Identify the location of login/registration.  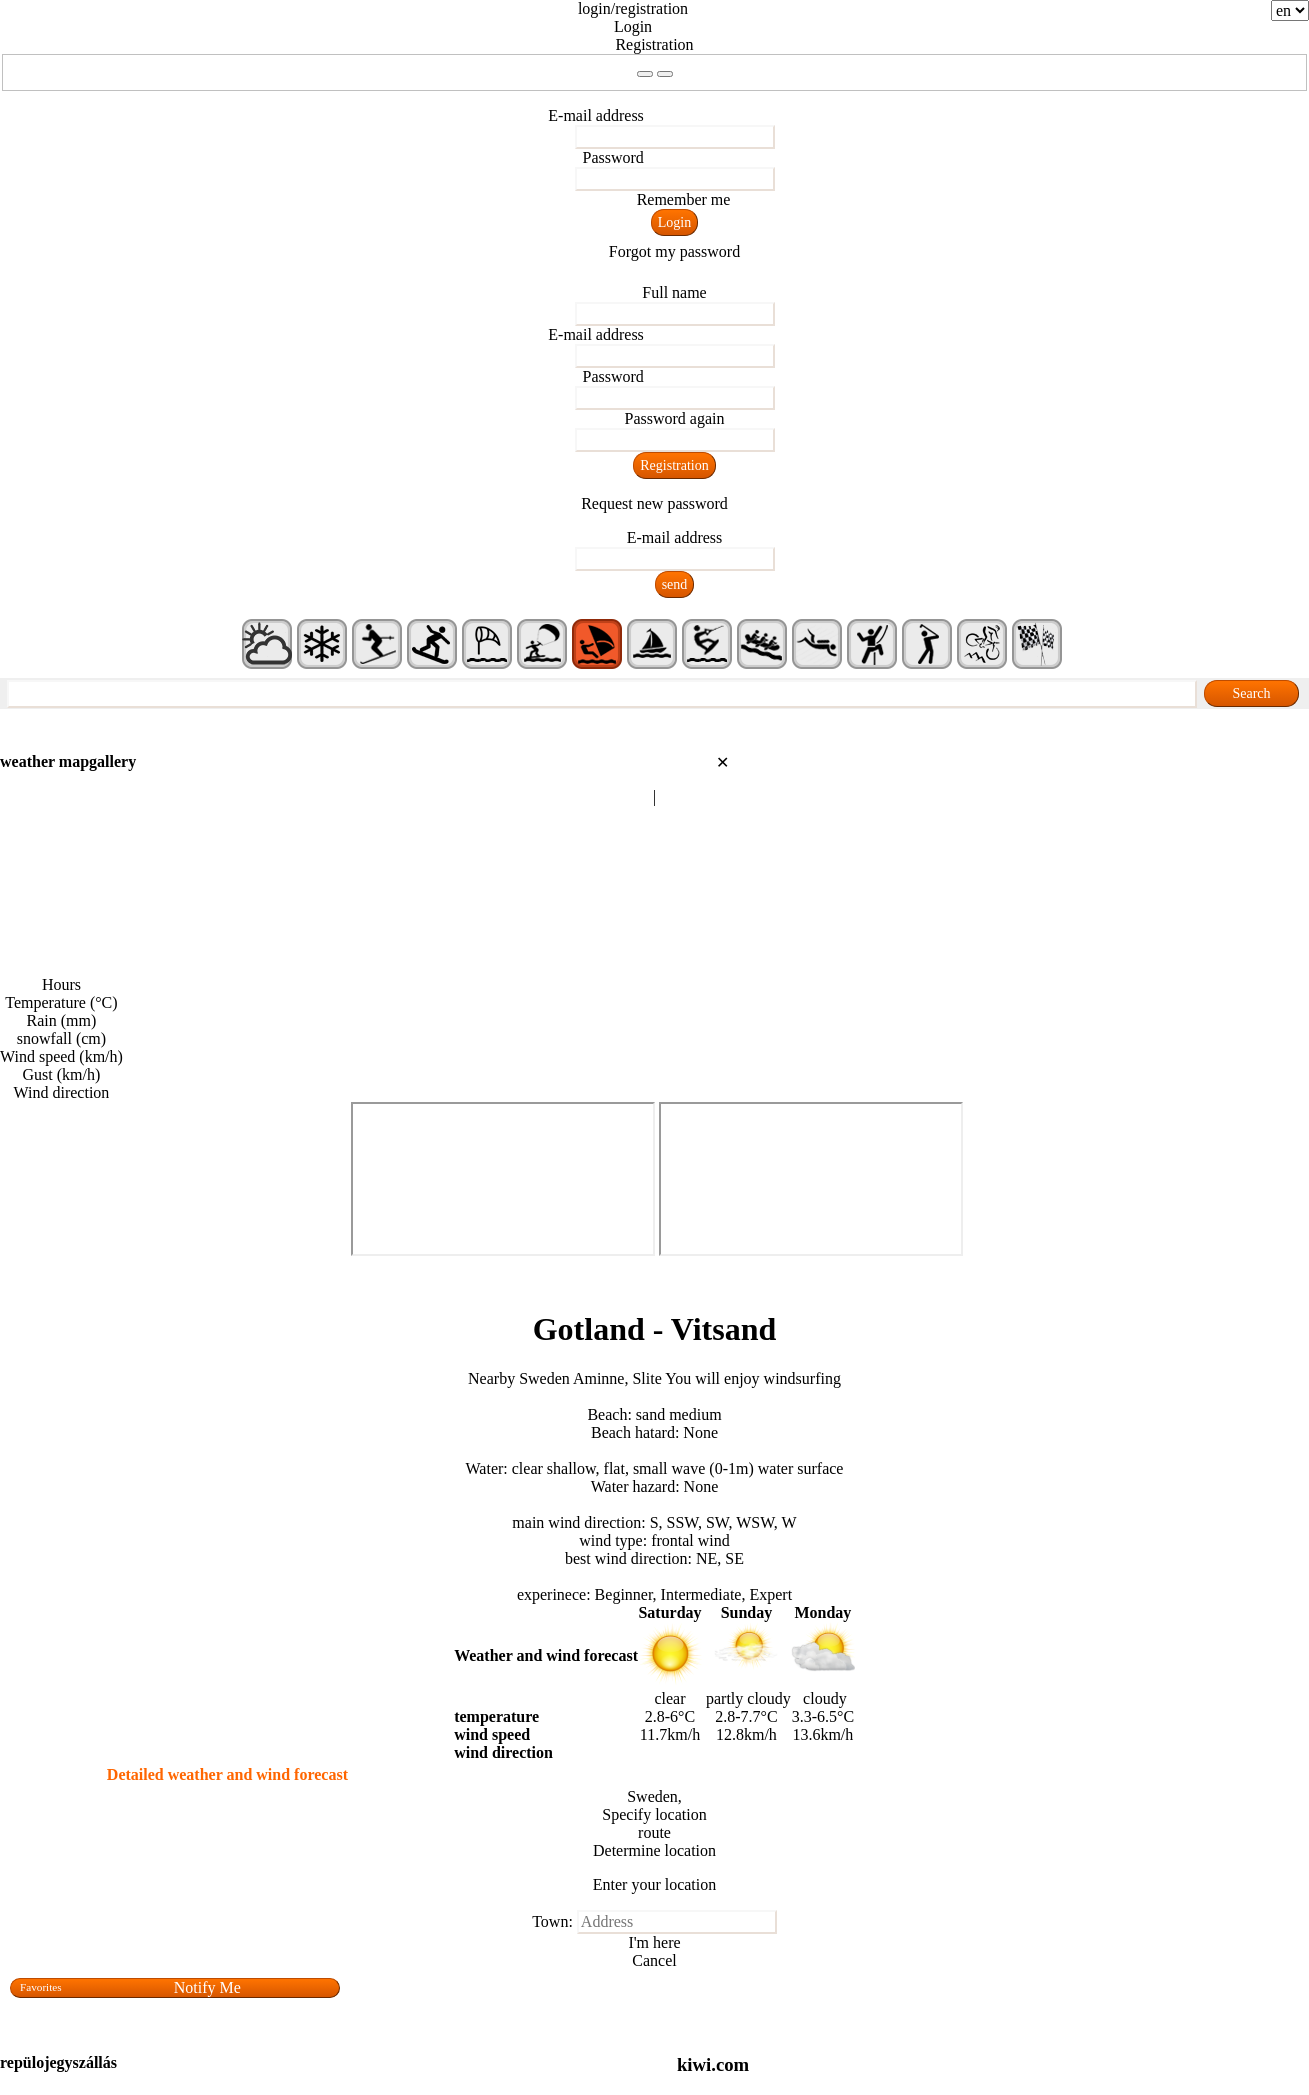
(633, 8).